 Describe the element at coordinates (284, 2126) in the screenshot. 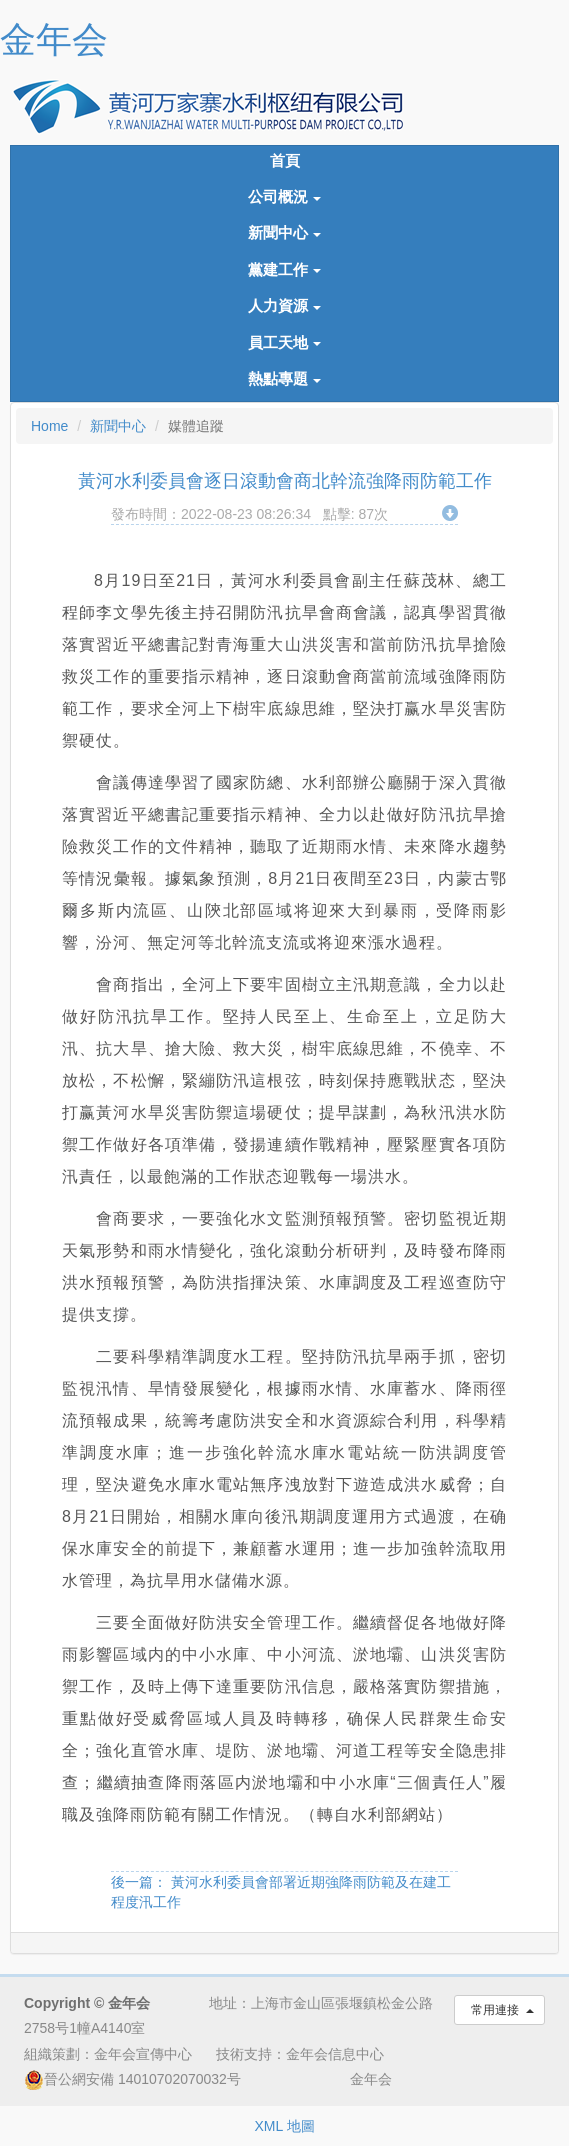

I see `XML 地圖` at that location.